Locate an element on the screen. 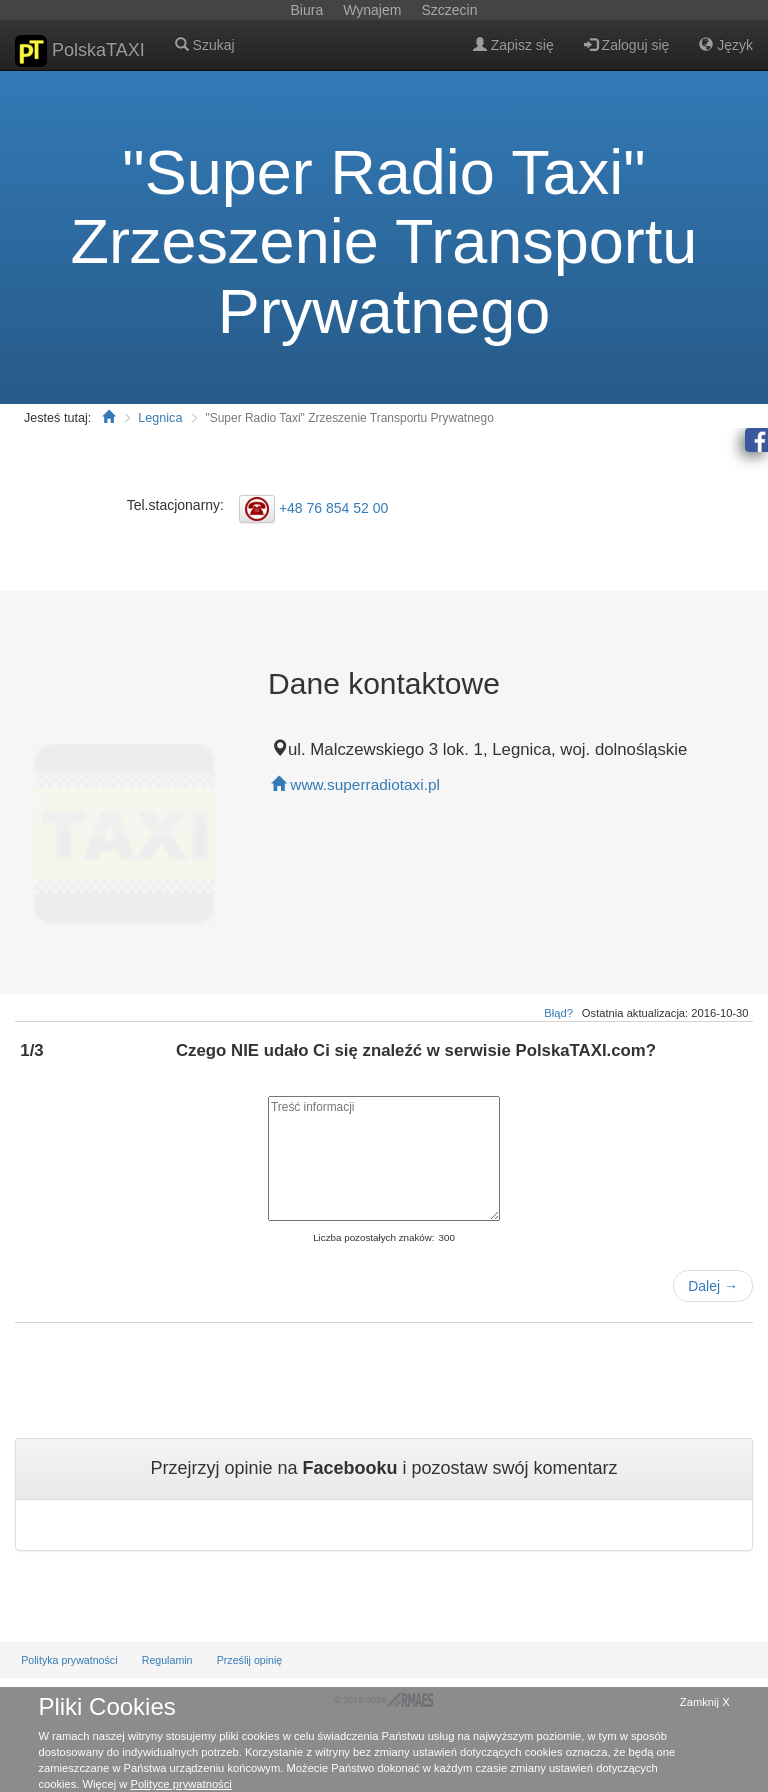 Image resolution: width=768 pixels, height=1792 pixels. Polityka prywatności is located at coordinates (69, 1660).